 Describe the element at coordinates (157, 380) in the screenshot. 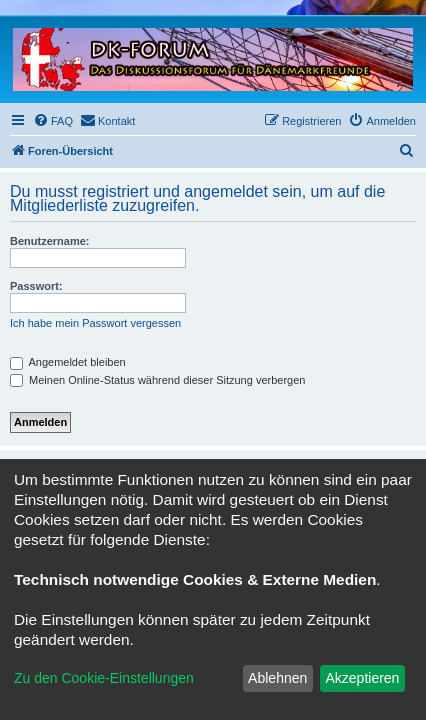

I see `Meinen Online-Status während dieser Sitzung verbergen` at that location.